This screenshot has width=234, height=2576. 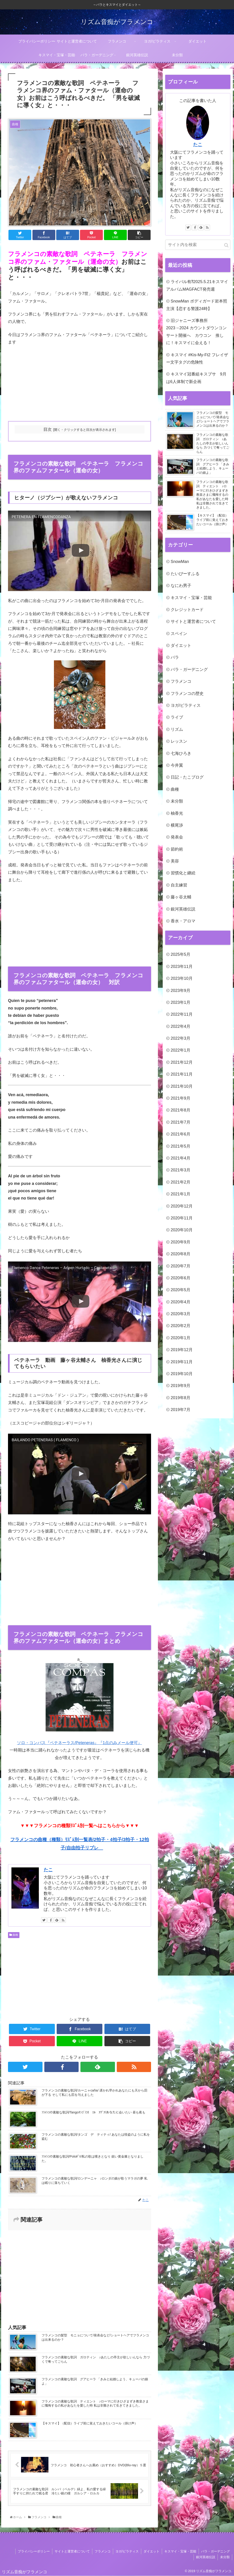 I want to click on 2022年3月, so click(x=180, y=1038).